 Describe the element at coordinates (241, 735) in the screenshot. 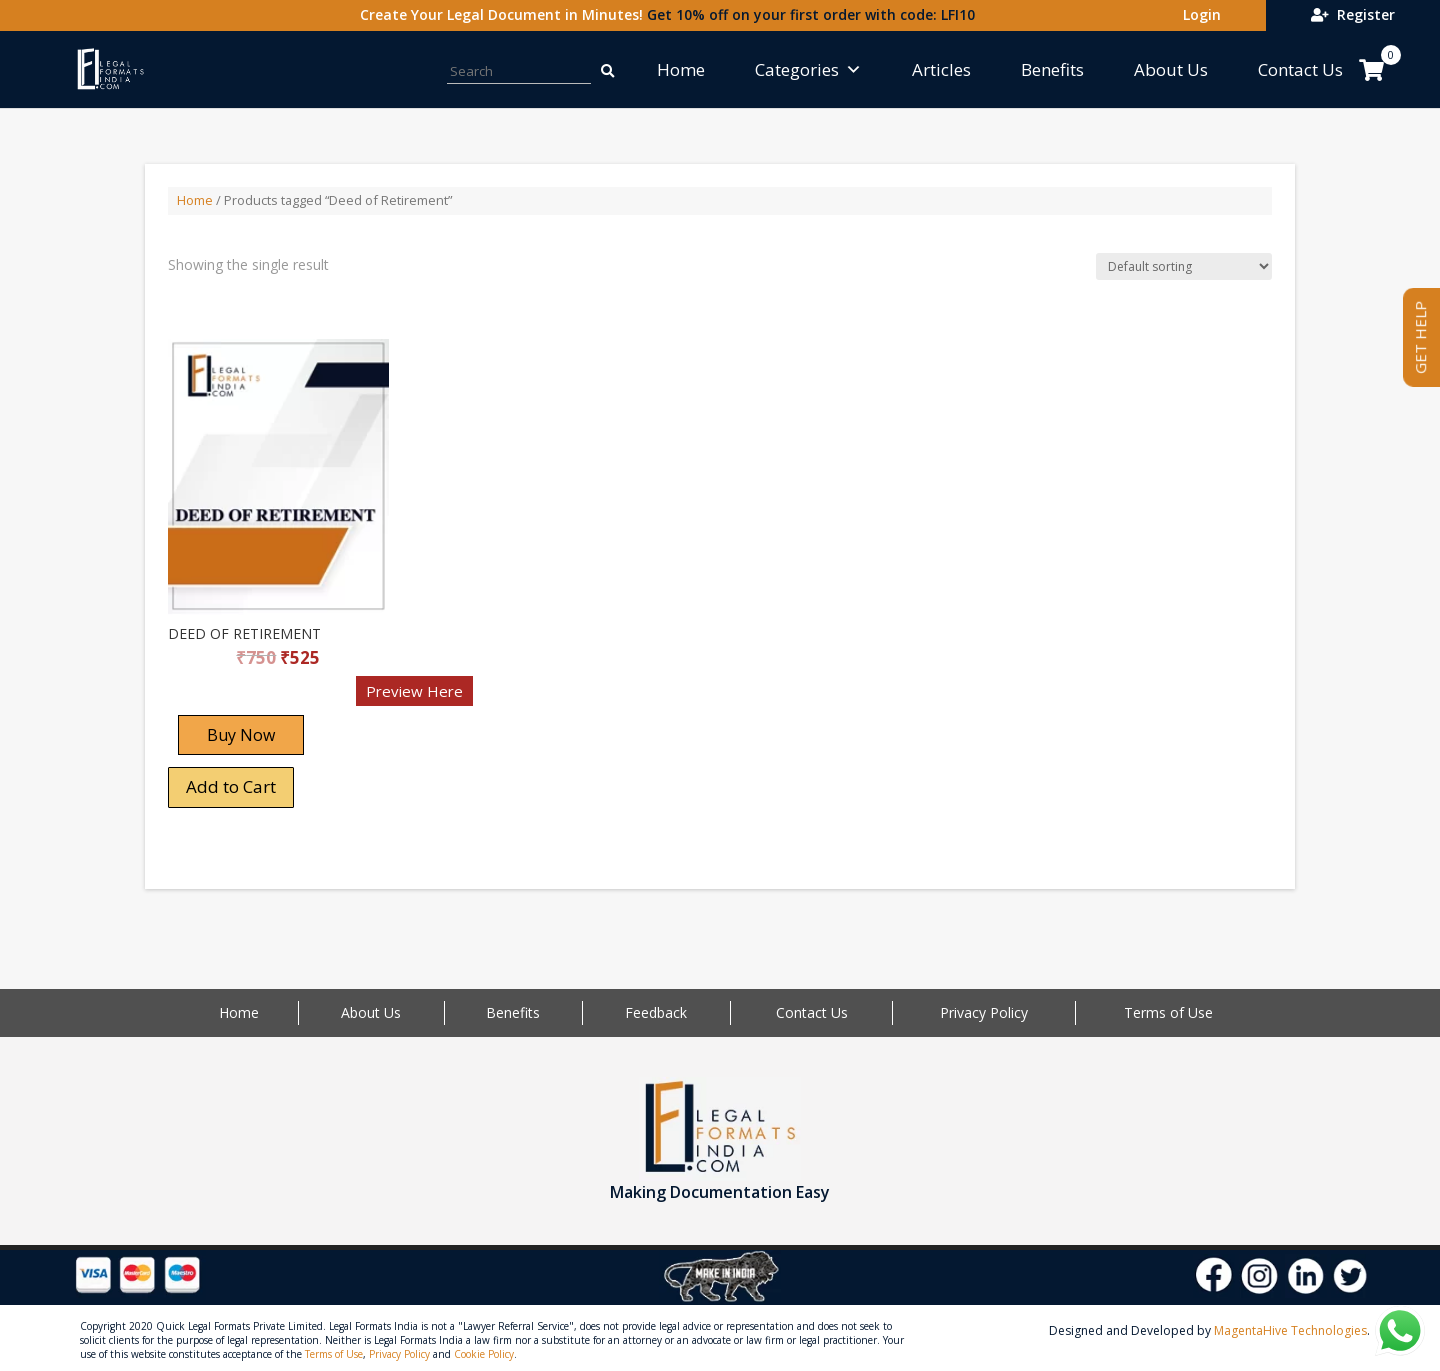

I see `Buy Now` at that location.